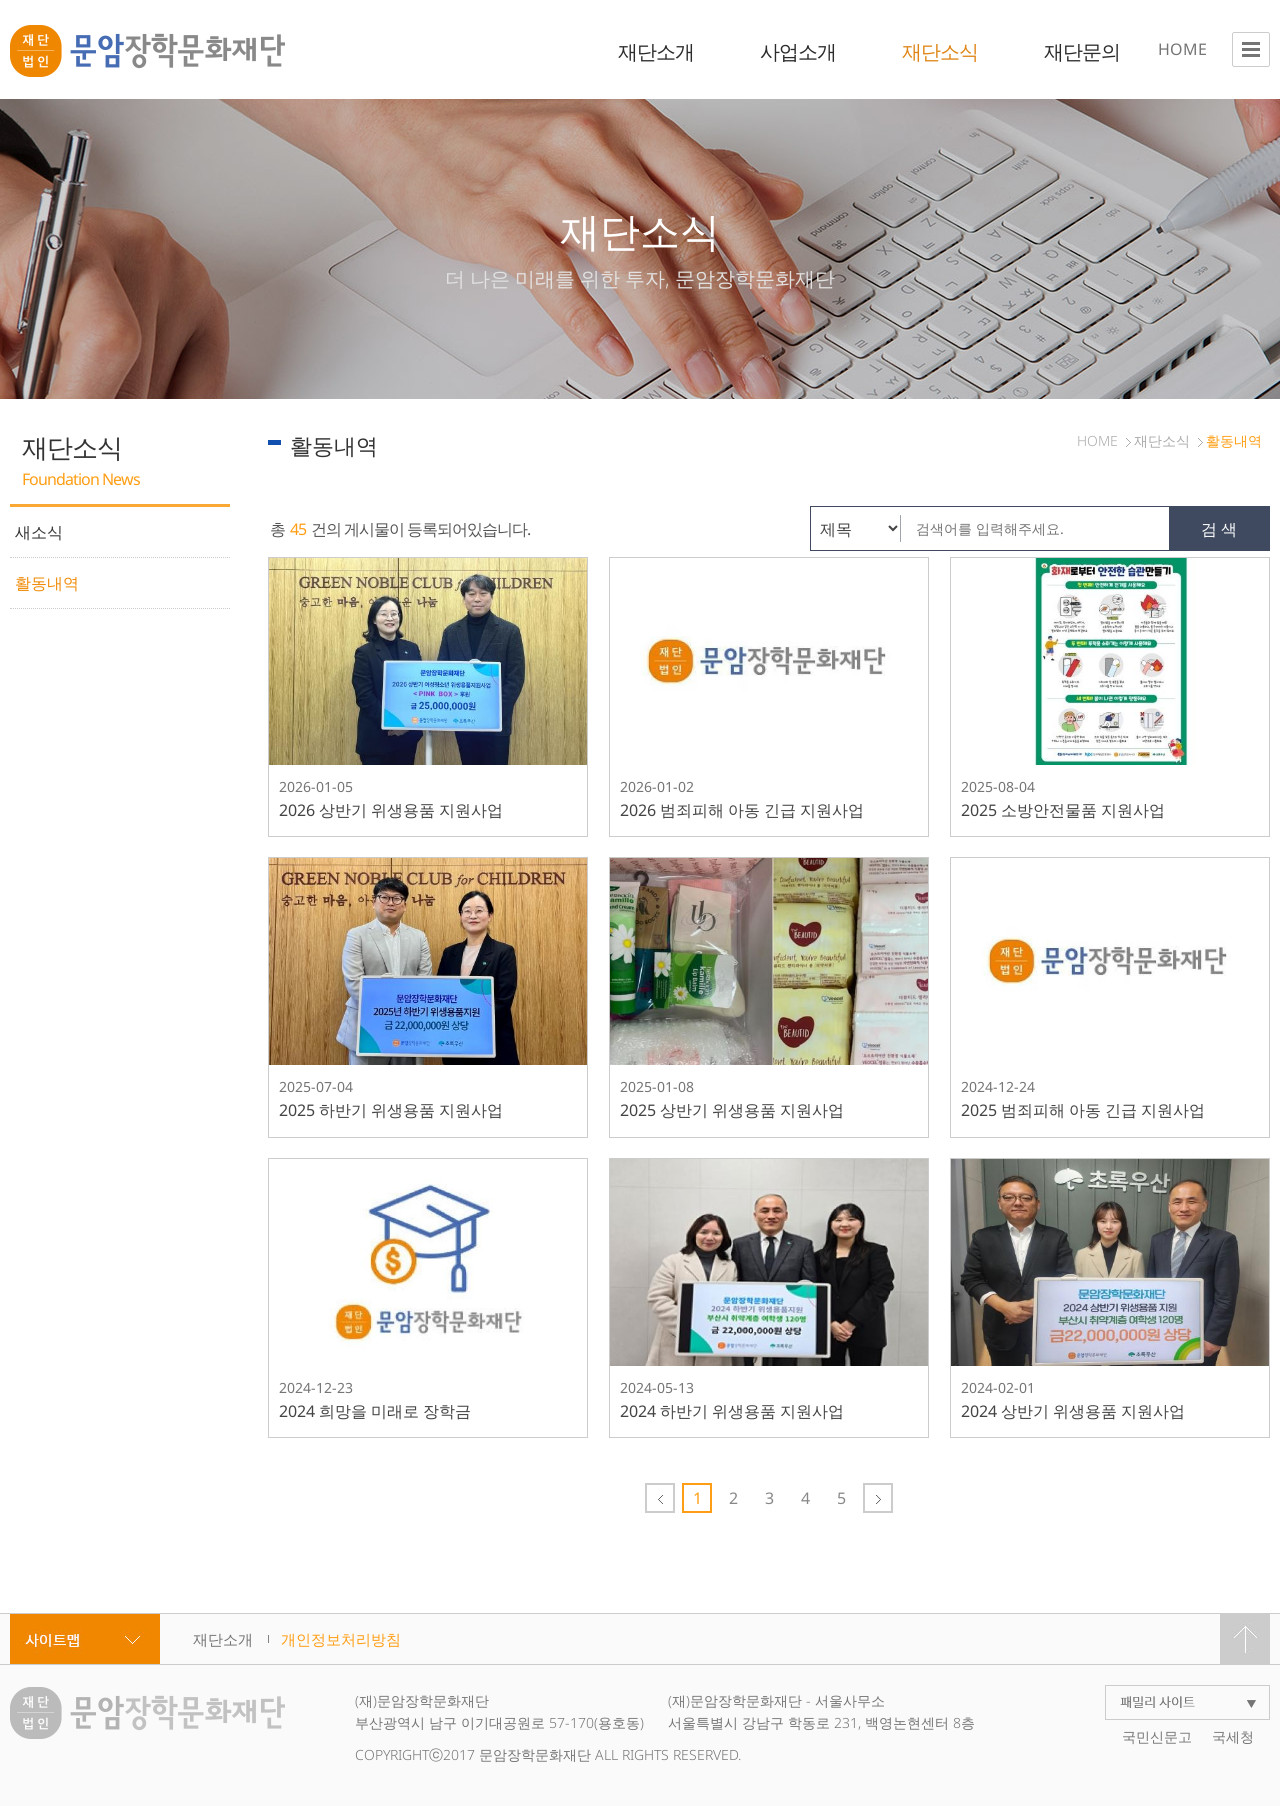 The image size is (1280, 1806). What do you see at coordinates (375, 1411) in the screenshot?
I see `2024 희망을 미래로 장학금` at bounding box center [375, 1411].